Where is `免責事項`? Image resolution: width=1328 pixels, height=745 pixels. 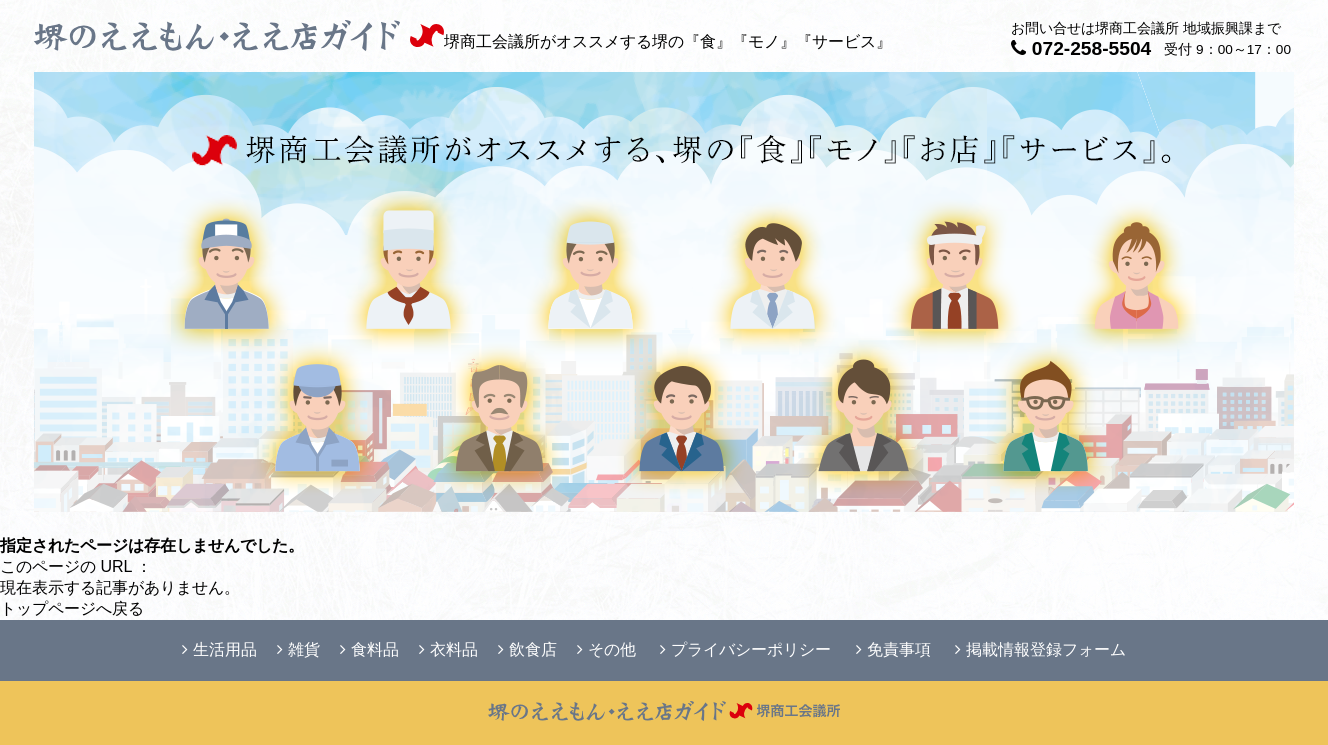
免責事項 is located at coordinates (893, 649).